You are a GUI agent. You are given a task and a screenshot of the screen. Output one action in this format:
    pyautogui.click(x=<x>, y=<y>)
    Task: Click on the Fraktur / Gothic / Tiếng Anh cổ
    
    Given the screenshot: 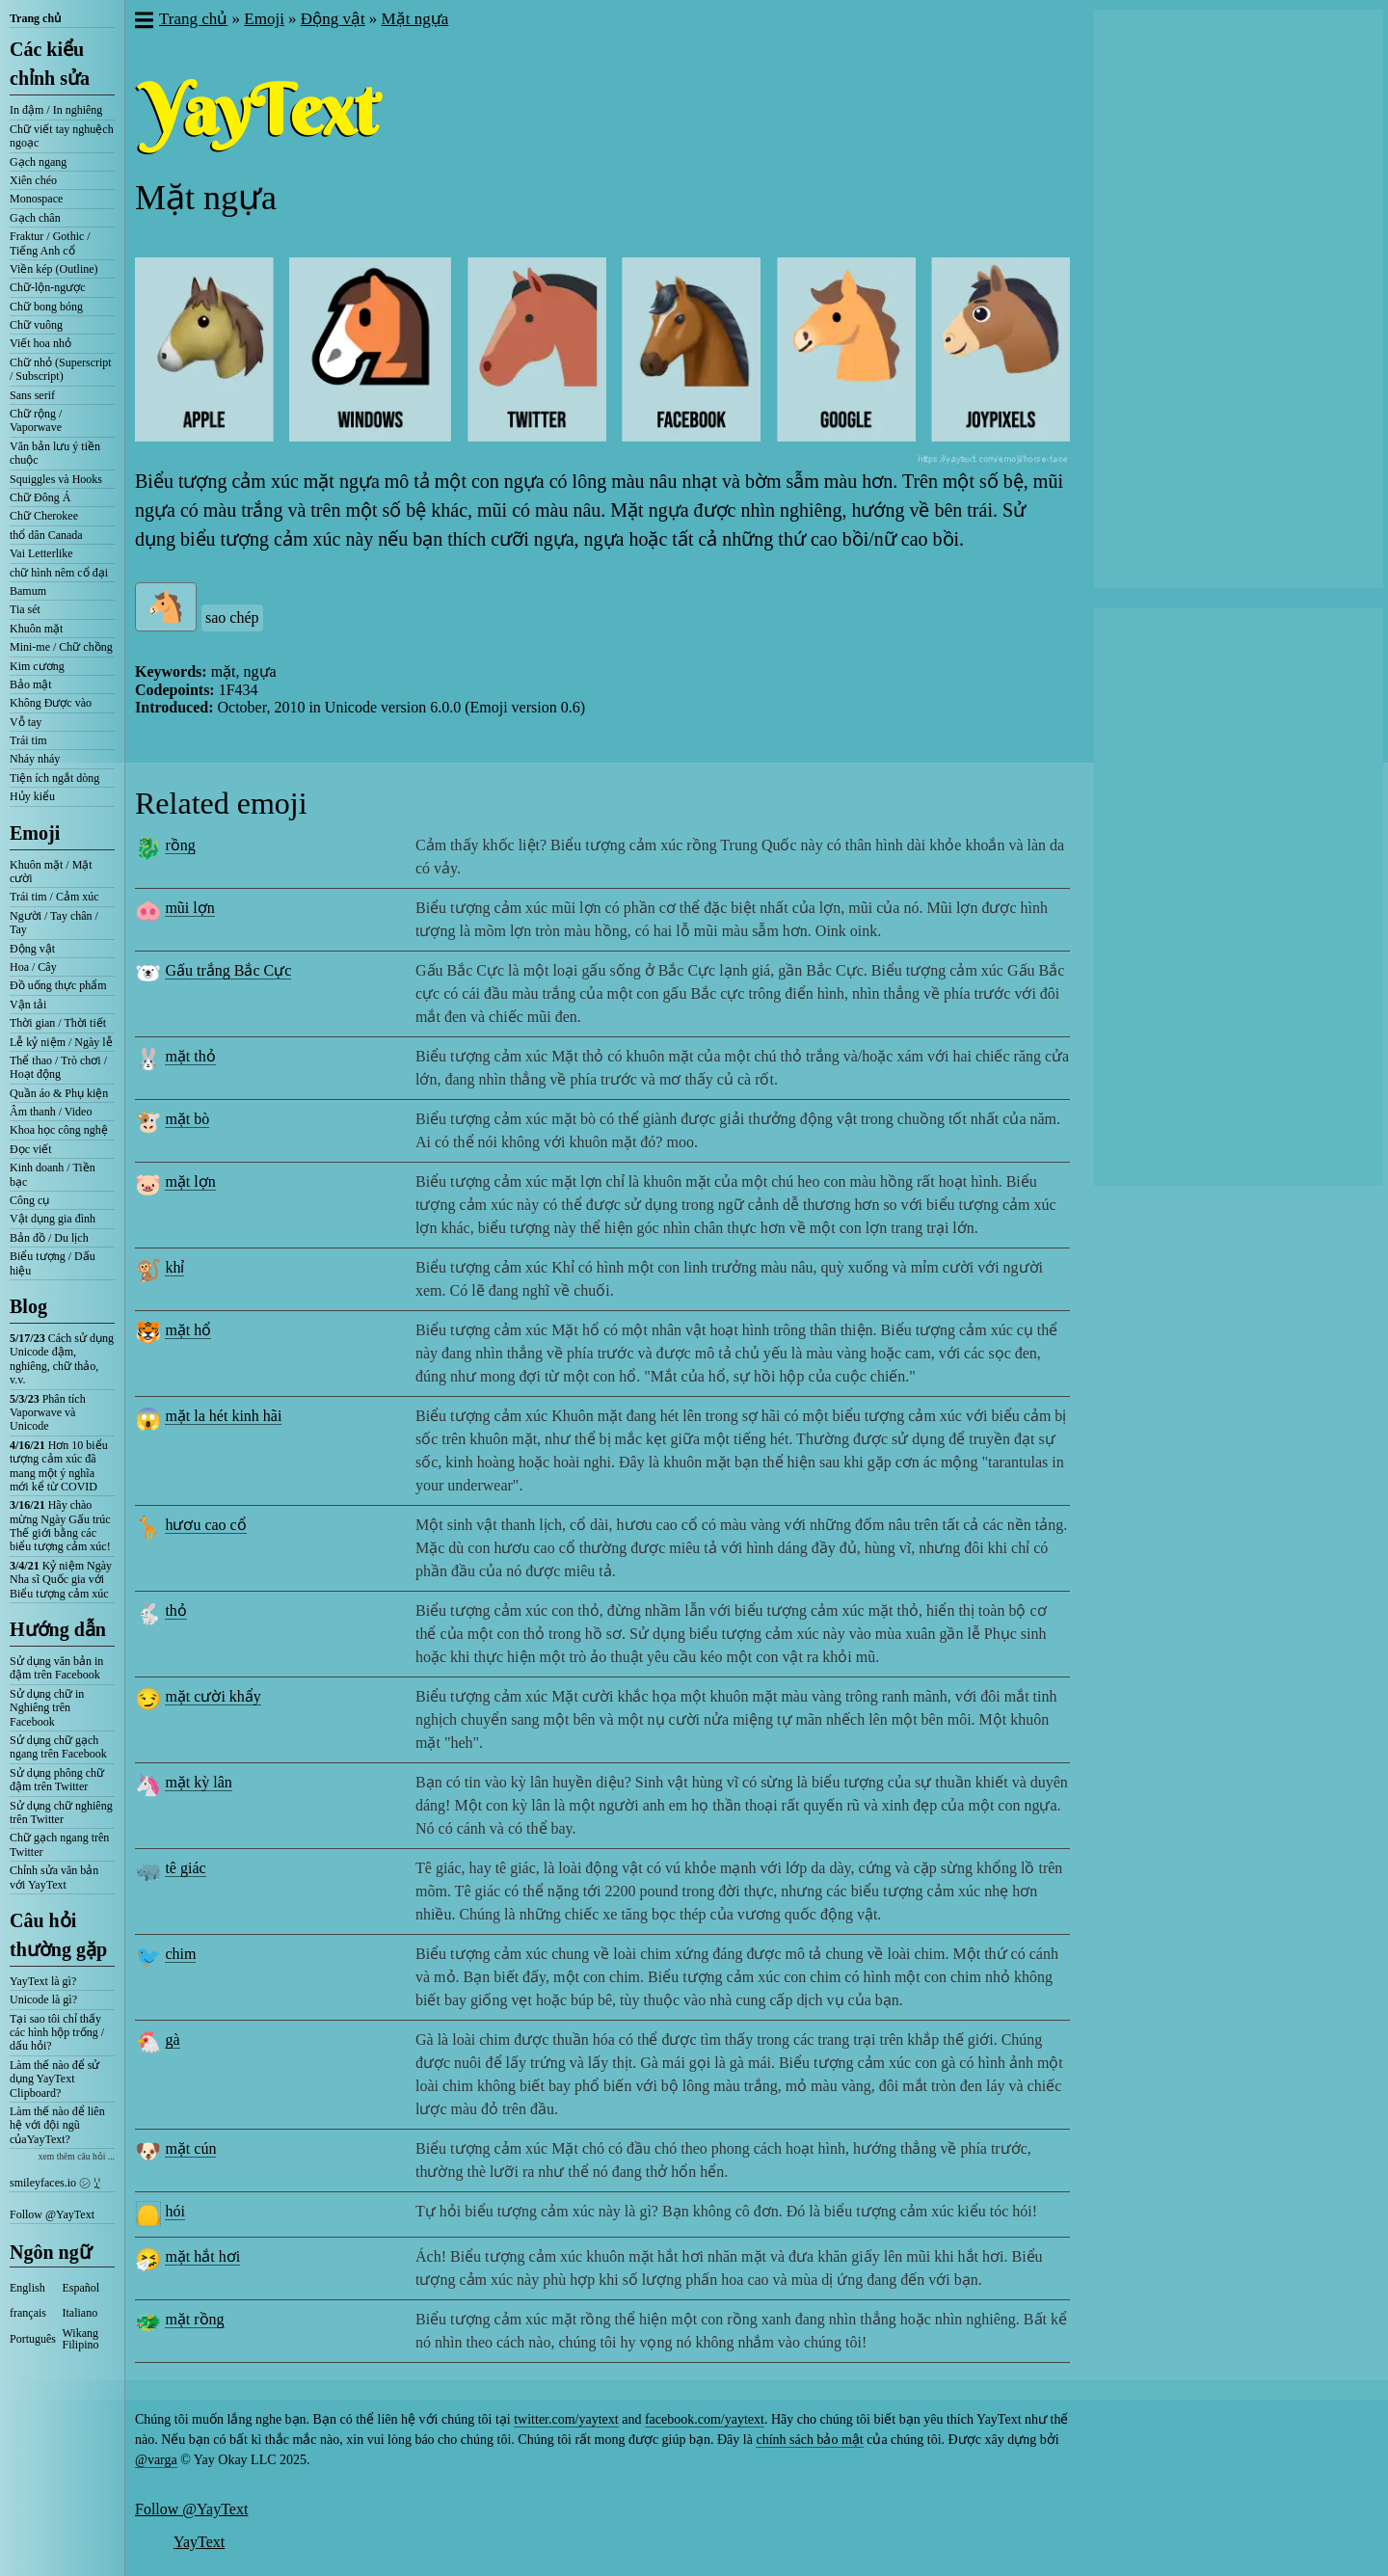 What is the action you would take?
    pyautogui.click(x=50, y=242)
    